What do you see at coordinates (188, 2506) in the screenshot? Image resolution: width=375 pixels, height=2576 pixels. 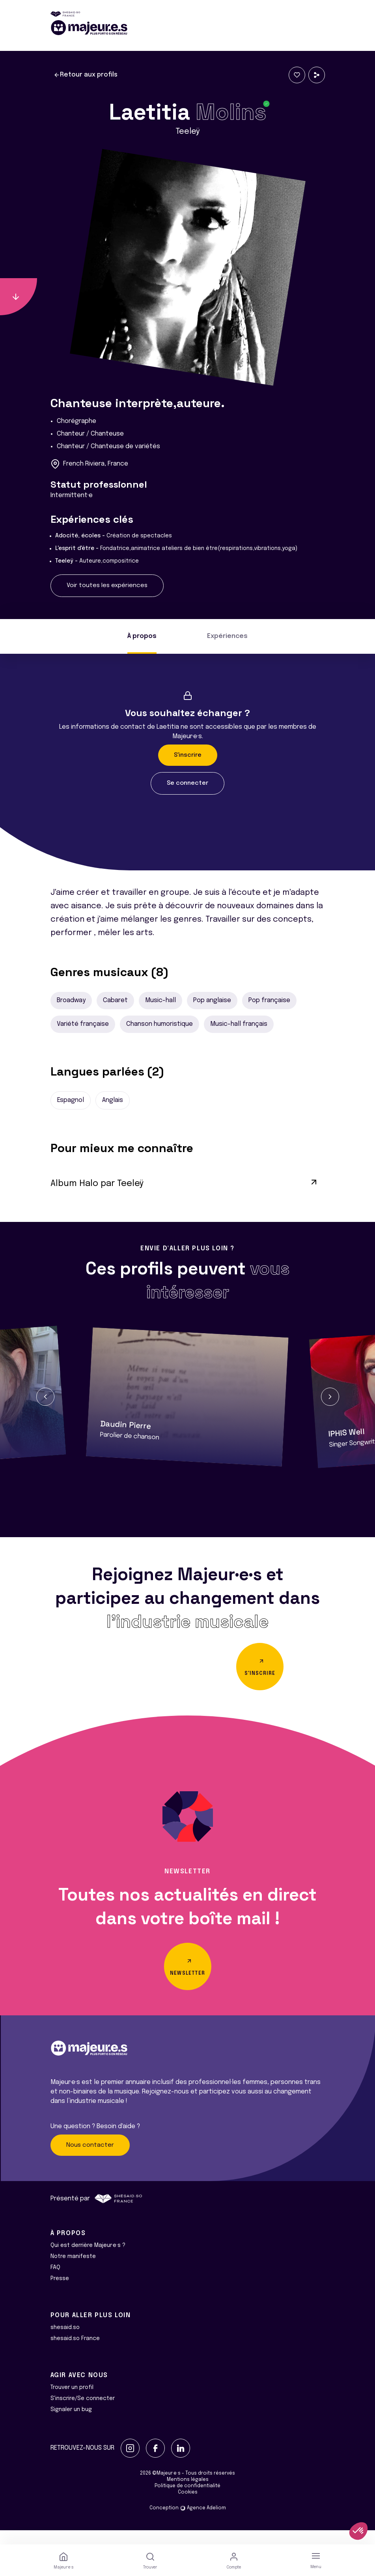 I see `Cookies` at bounding box center [188, 2506].